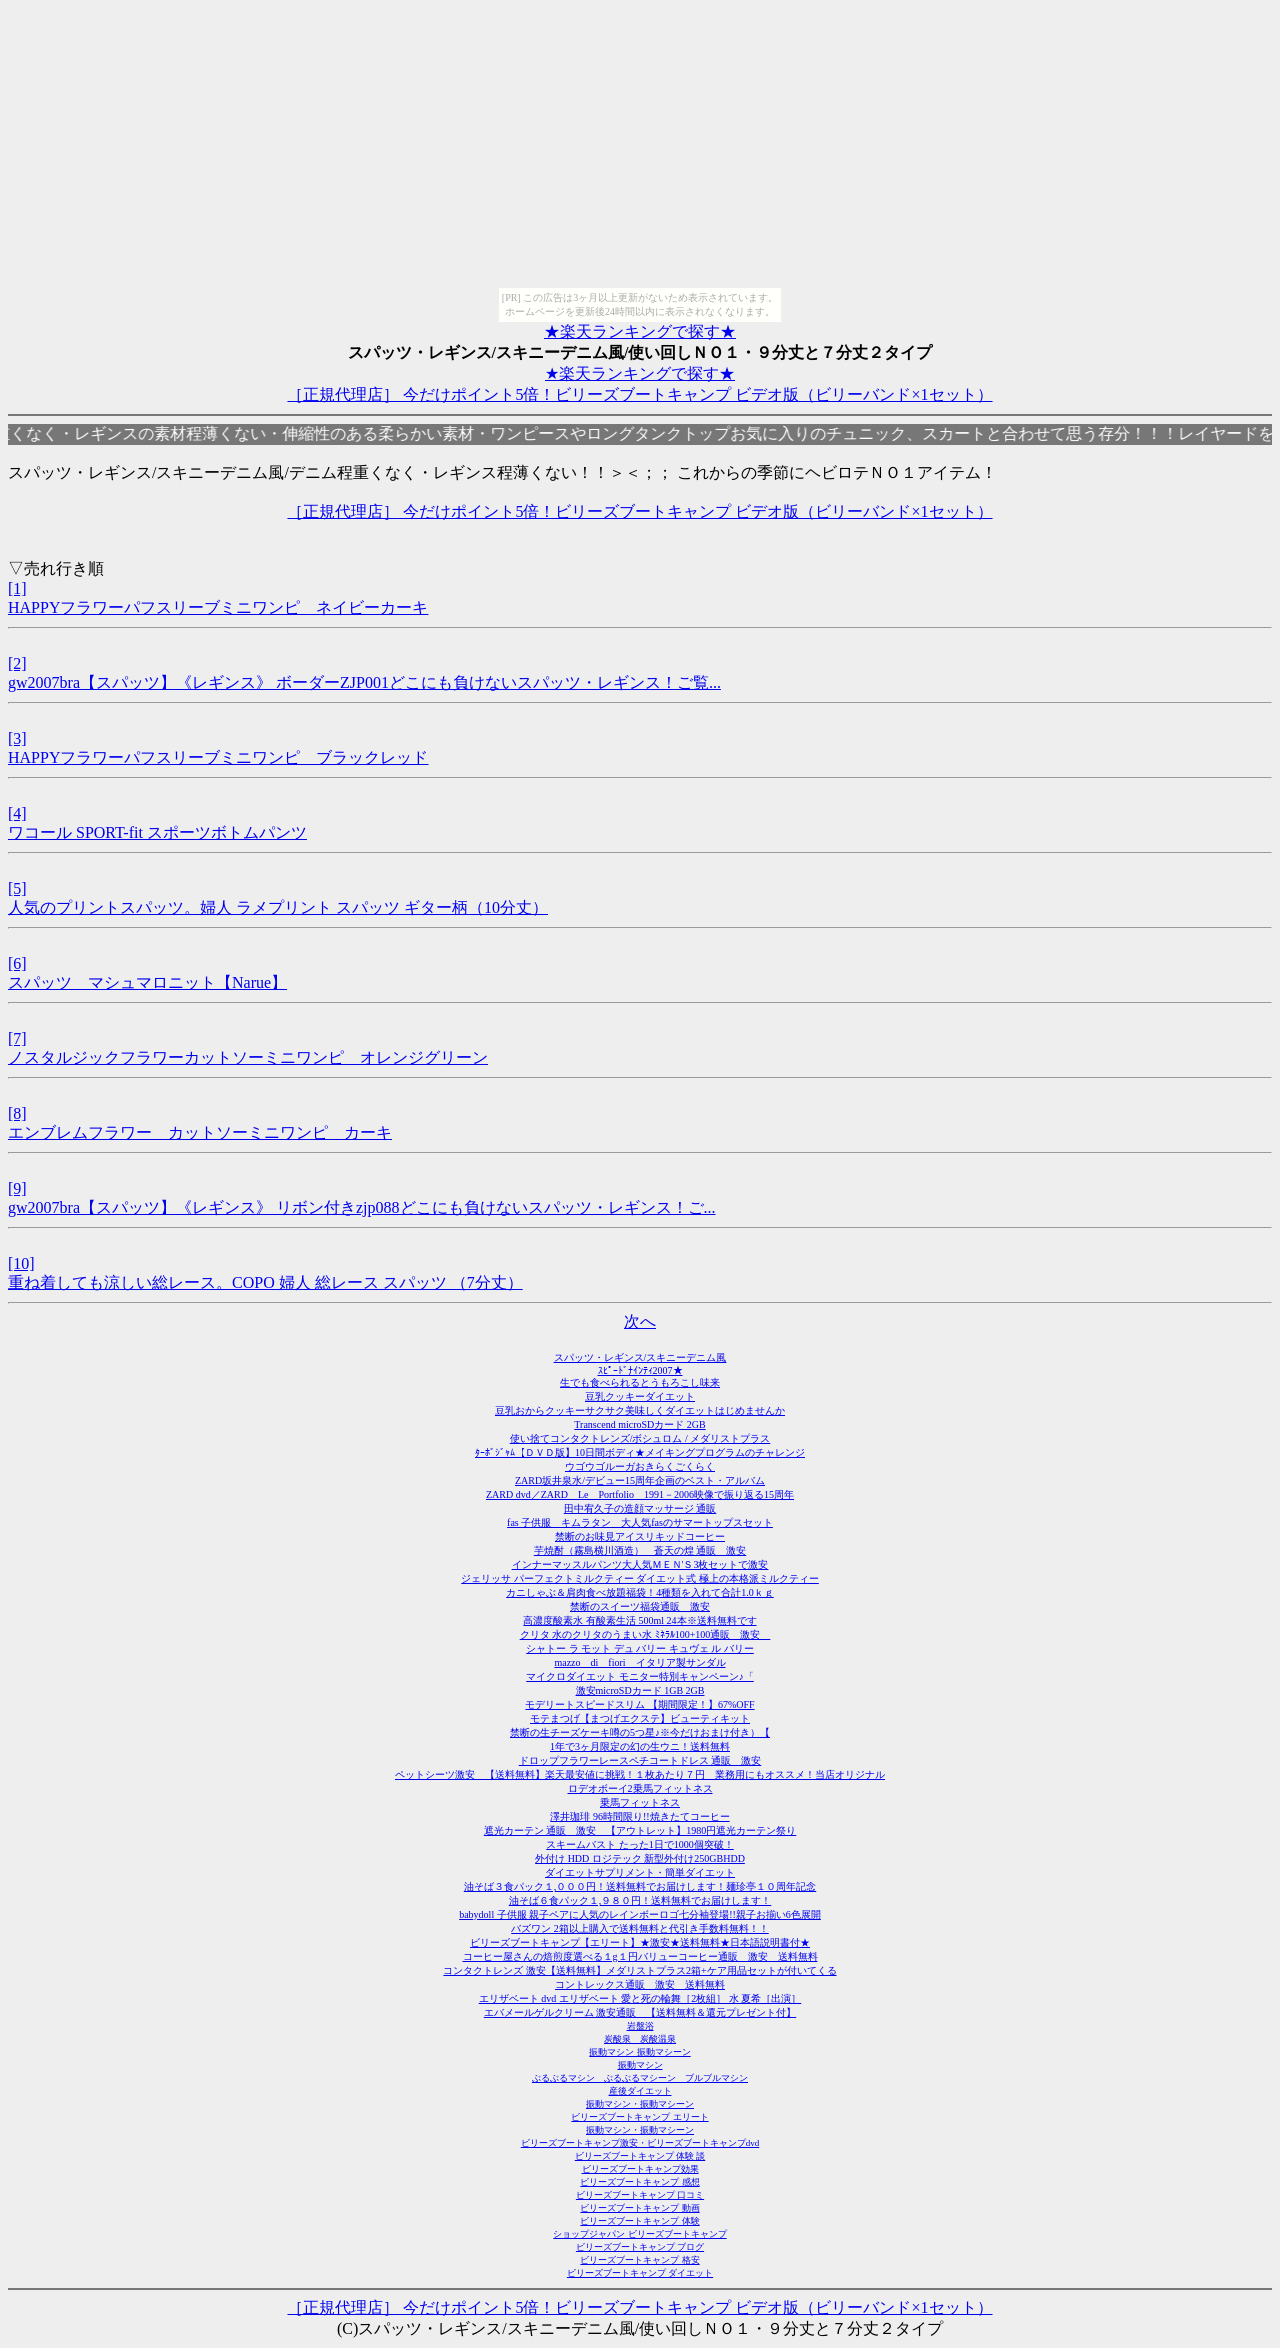 The image size is (1280, 2348). Describe the element at coordinates (640, 2012) in the screenshot. I see `エバメールゲルクリーム 激安通販 【送料無料＆還元プレゼント付】` at that location.